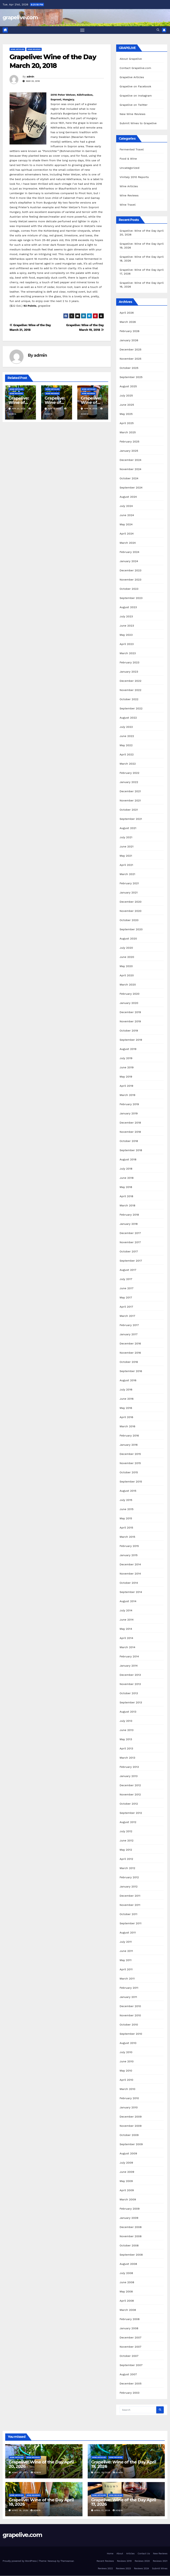  Describe the element at coordinates (127, 2301) in the screenshot. I see `April 2008` at that location.